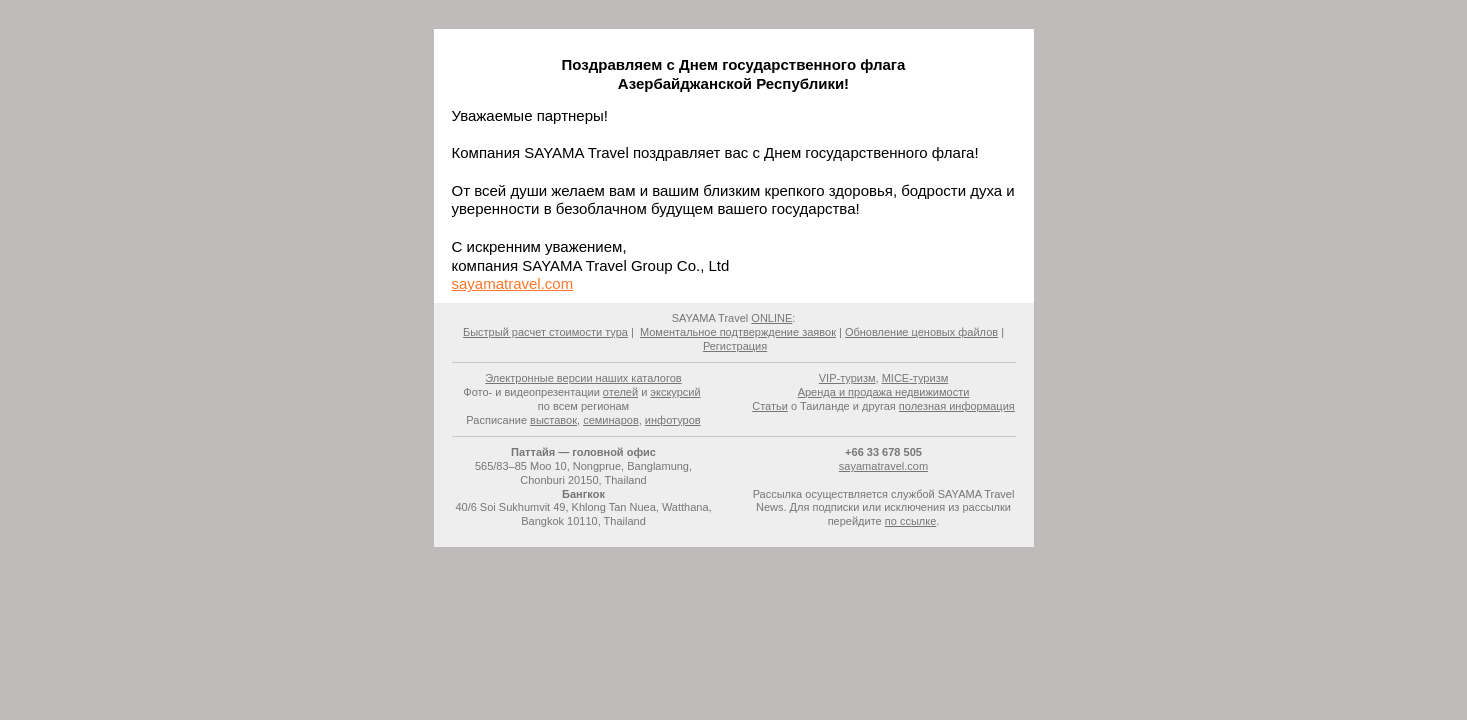  Describe the element at coordinates (921, 332) in the screenshot. I see `Обновление ценовых файлов` at that location.